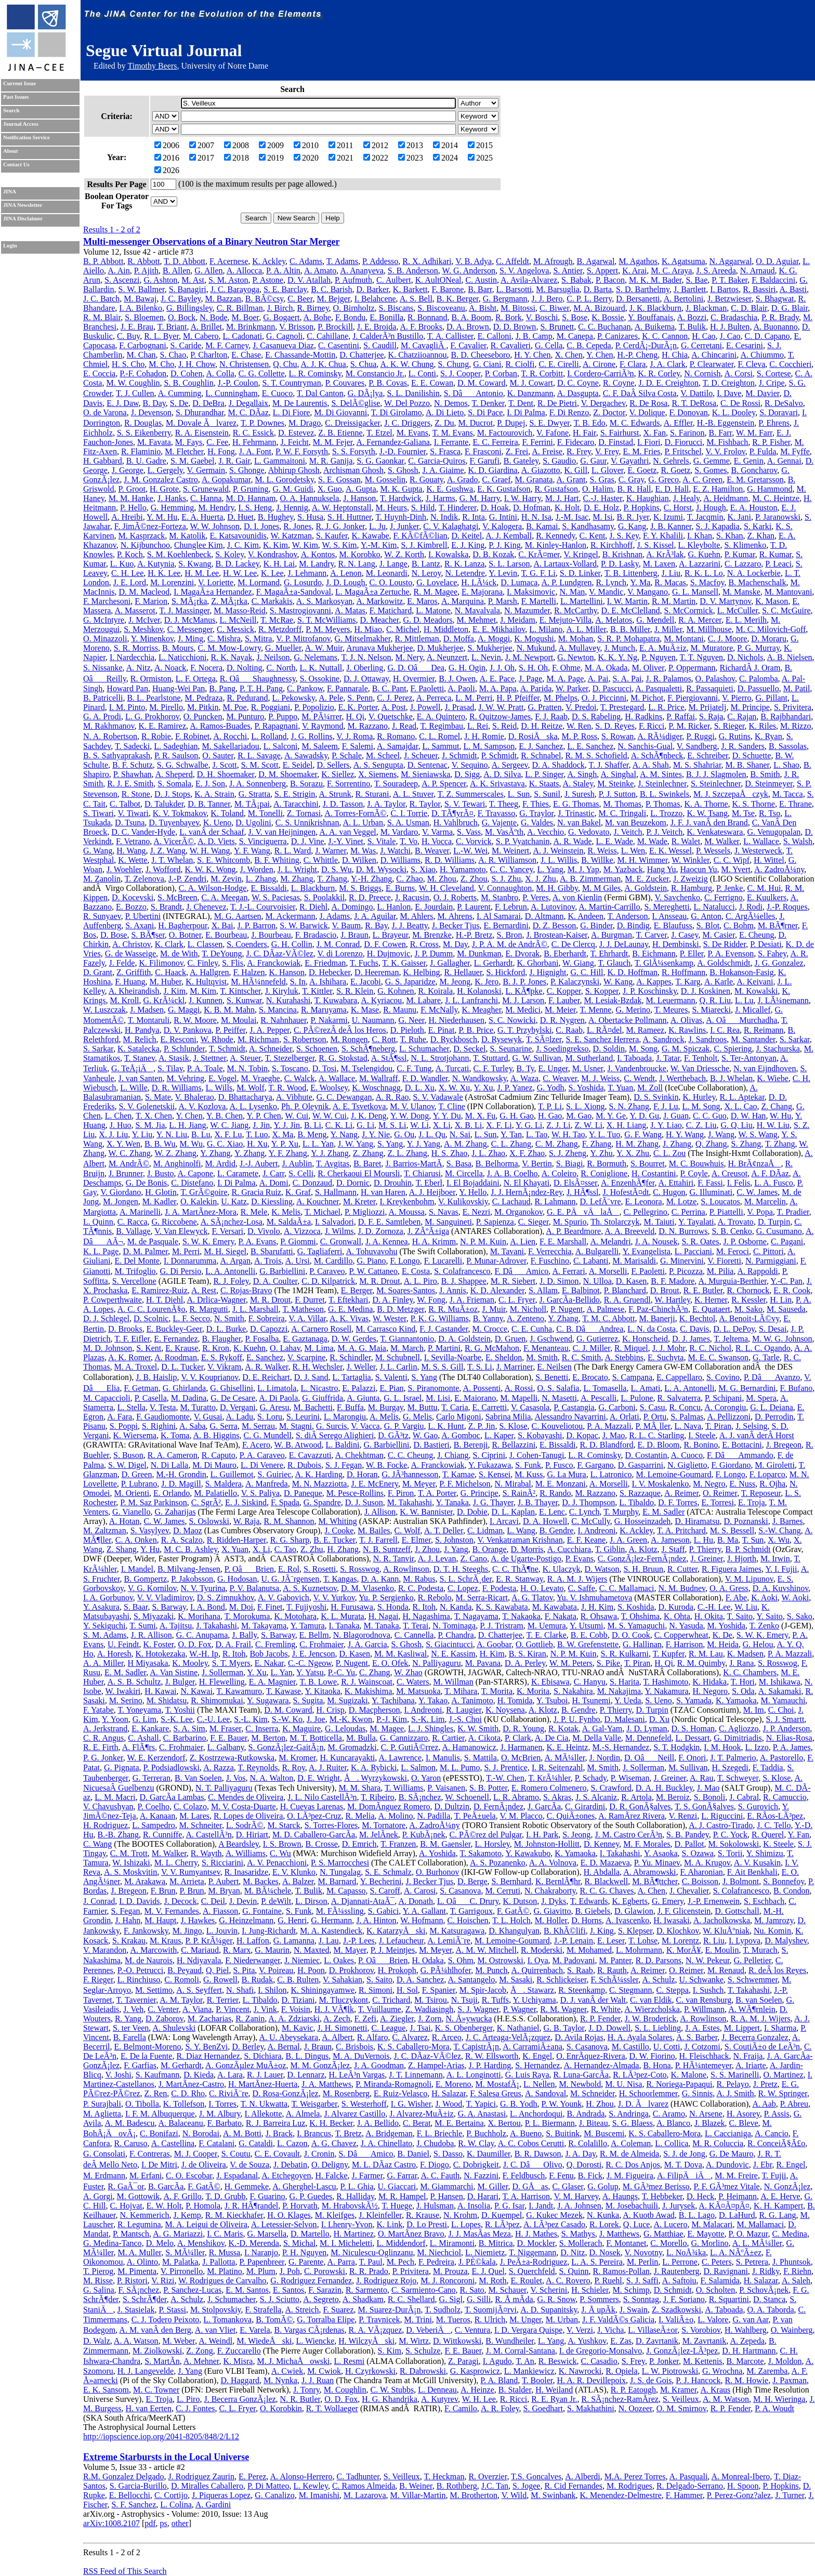  I want to click on F. Pannarale, so click(347, 688).